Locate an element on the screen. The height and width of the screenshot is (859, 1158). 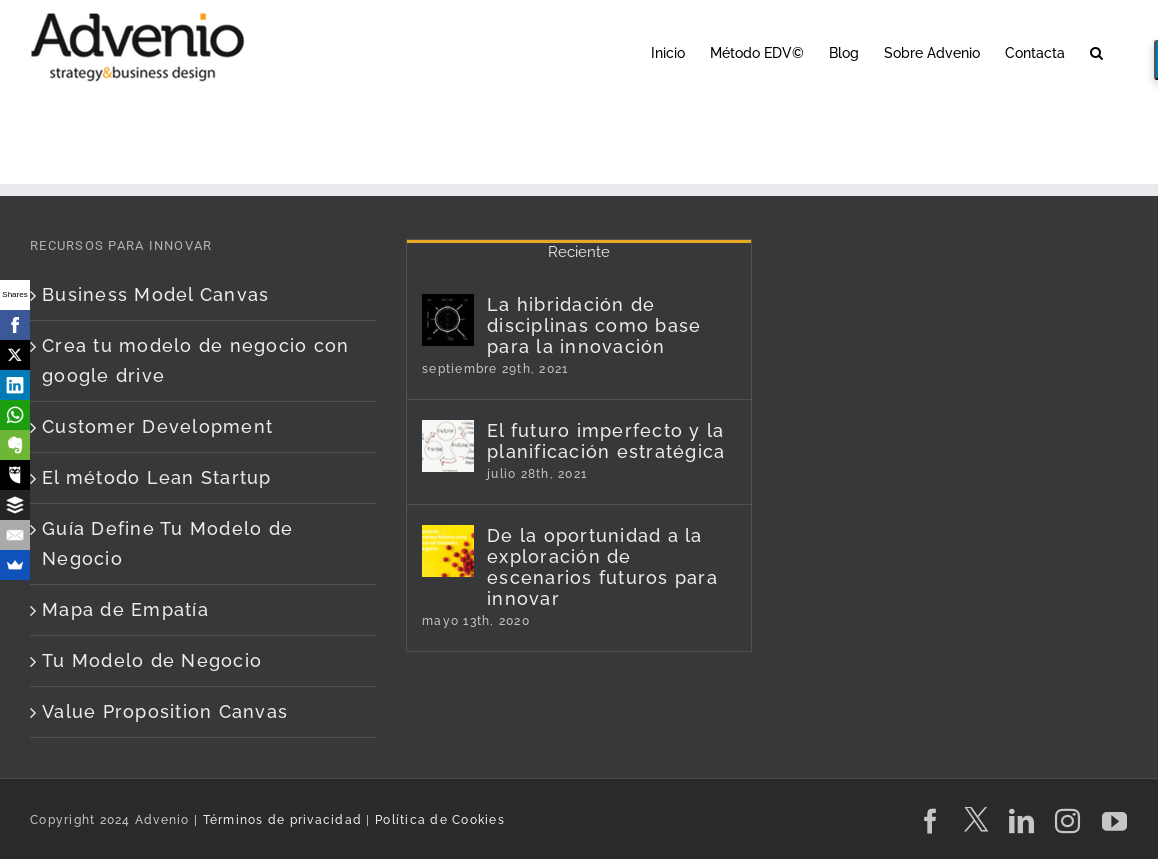
Value Proposition Canvas is located at coordinates (165, 711).